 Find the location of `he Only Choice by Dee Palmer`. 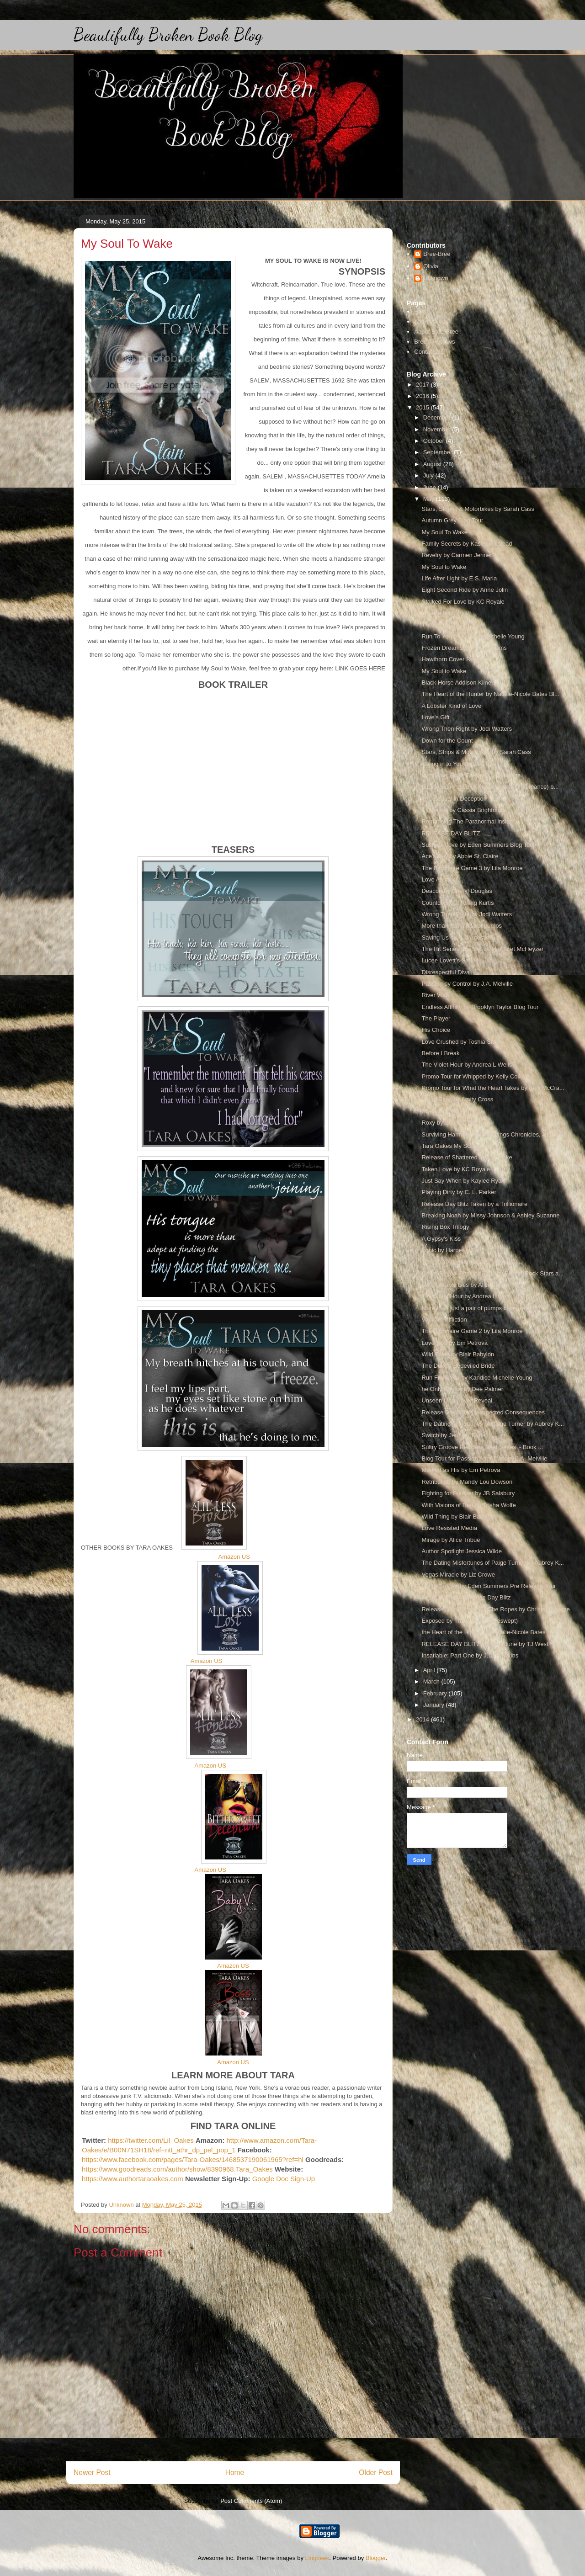

he Only Choice by Dee Palmer is located at coordinates (462, 1389).